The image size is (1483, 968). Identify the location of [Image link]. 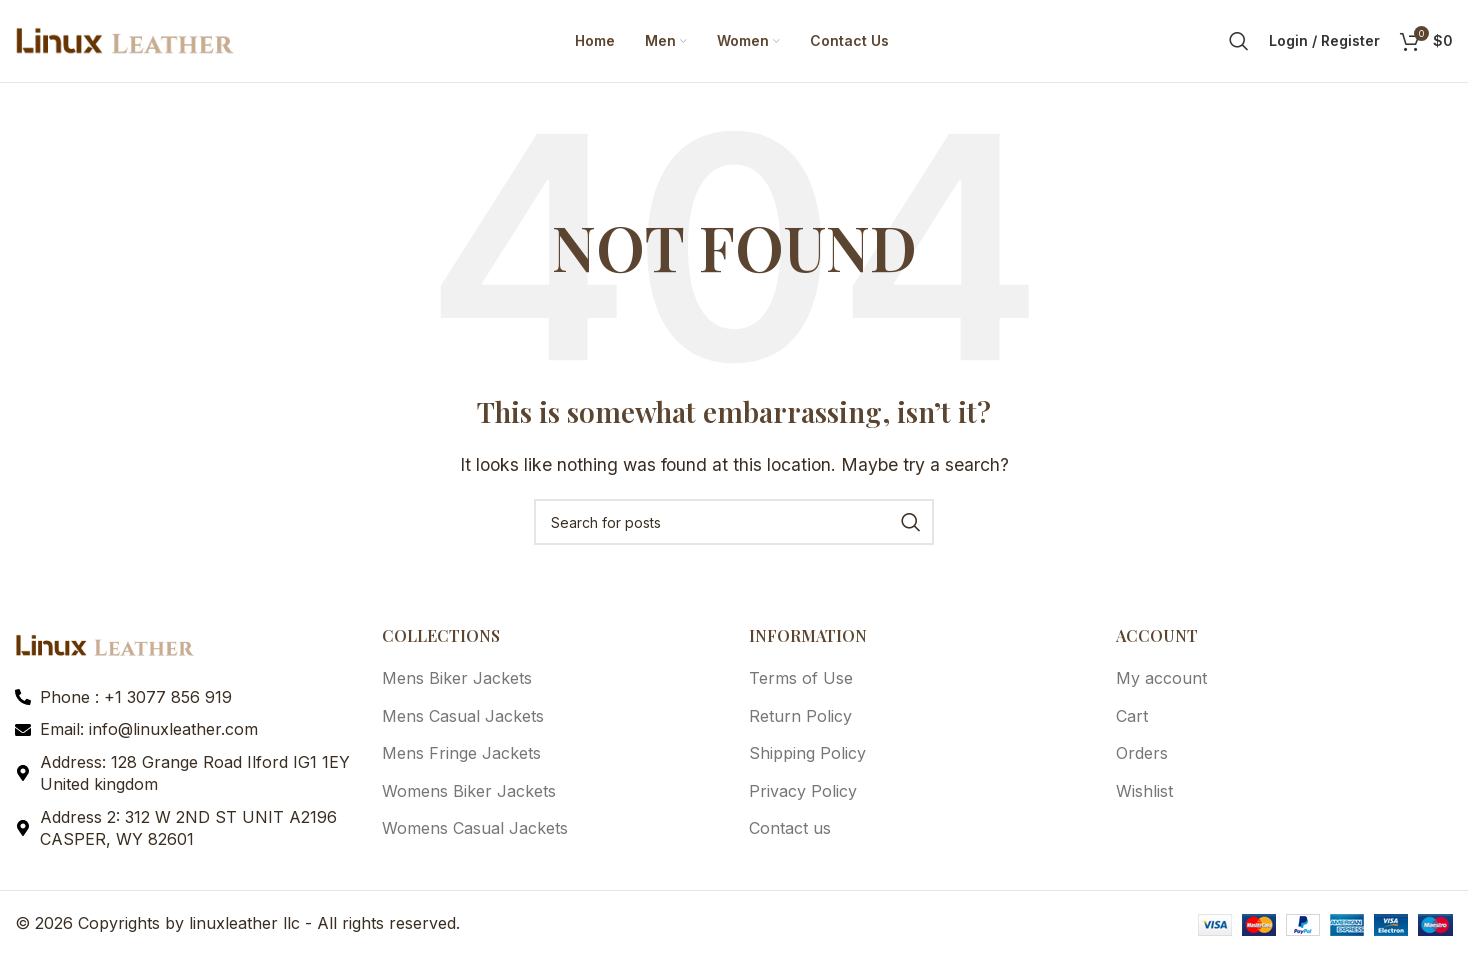
(105, 652).